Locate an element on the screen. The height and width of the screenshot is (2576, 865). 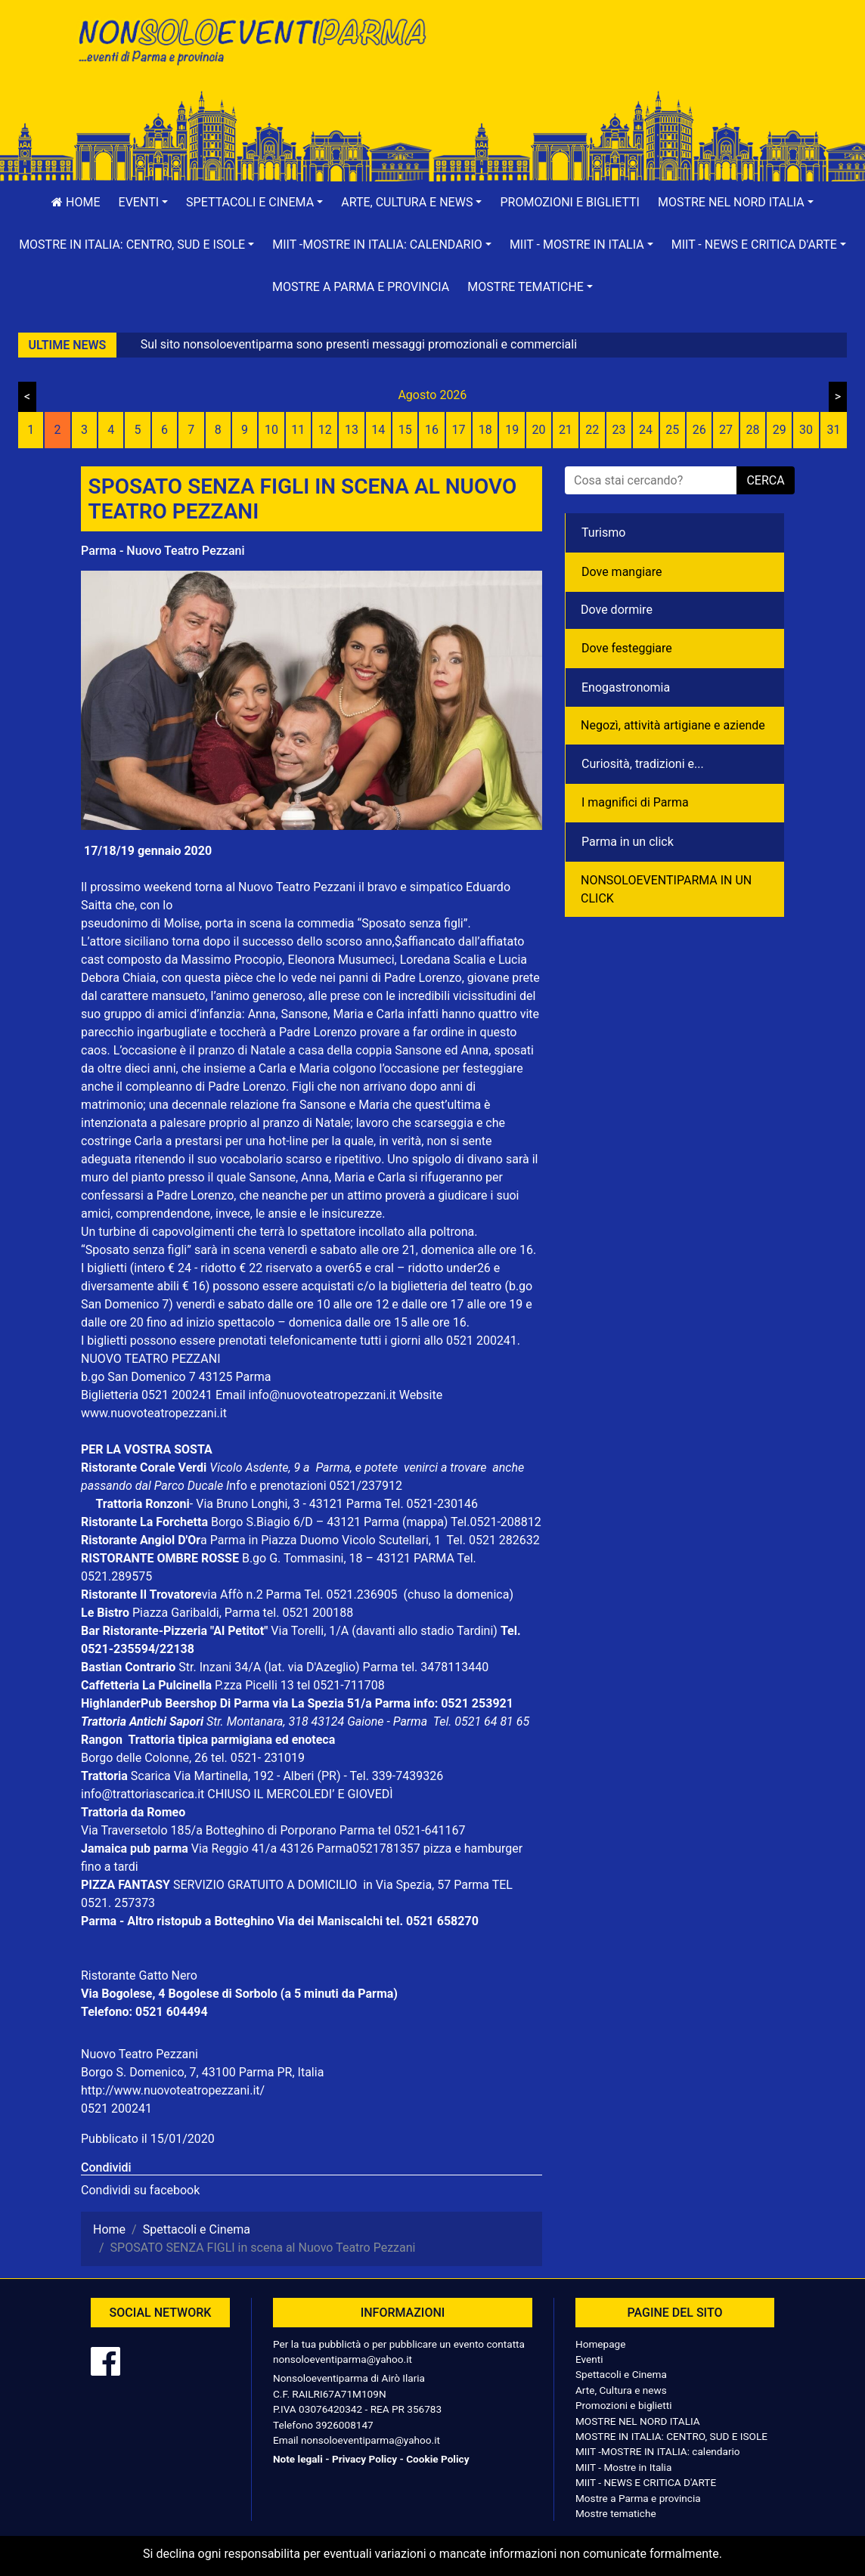
21 is located at coordinates (565, 430).